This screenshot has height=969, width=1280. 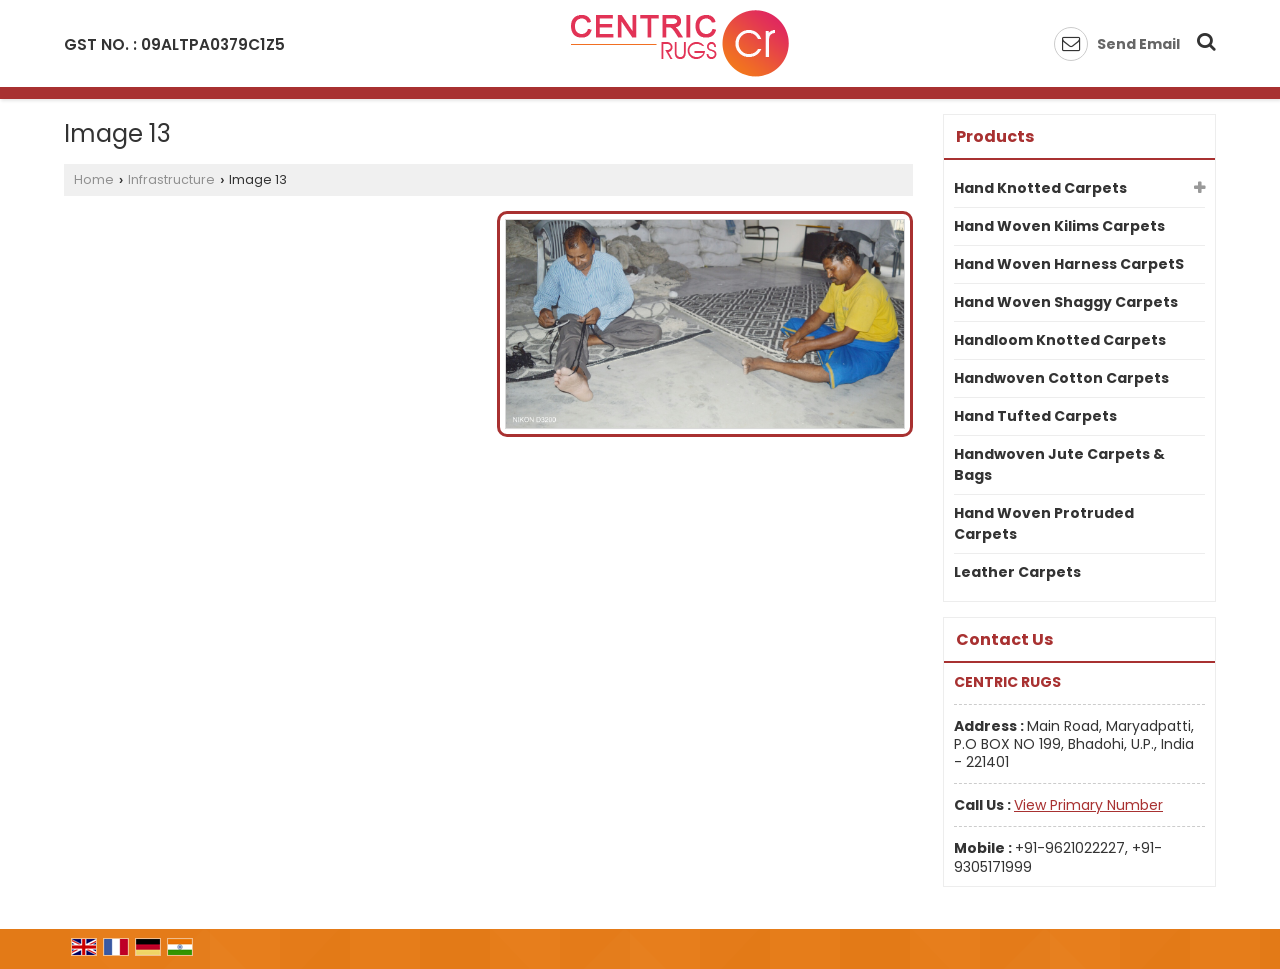 I want to click on Hand Woven Kilims Carpets, so click(x=1059, y=226).